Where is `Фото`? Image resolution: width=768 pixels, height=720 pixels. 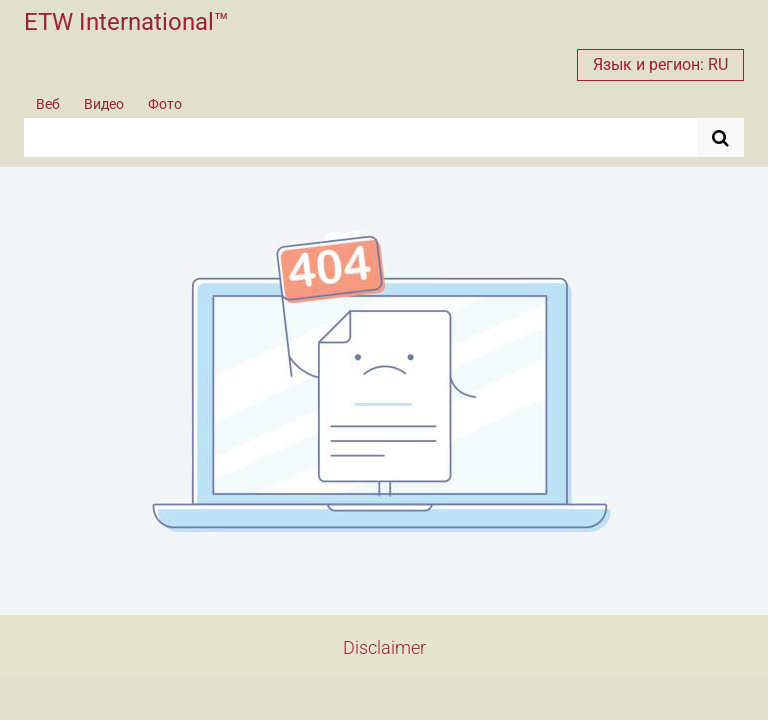
Фото is located at coordinates (165, 104).